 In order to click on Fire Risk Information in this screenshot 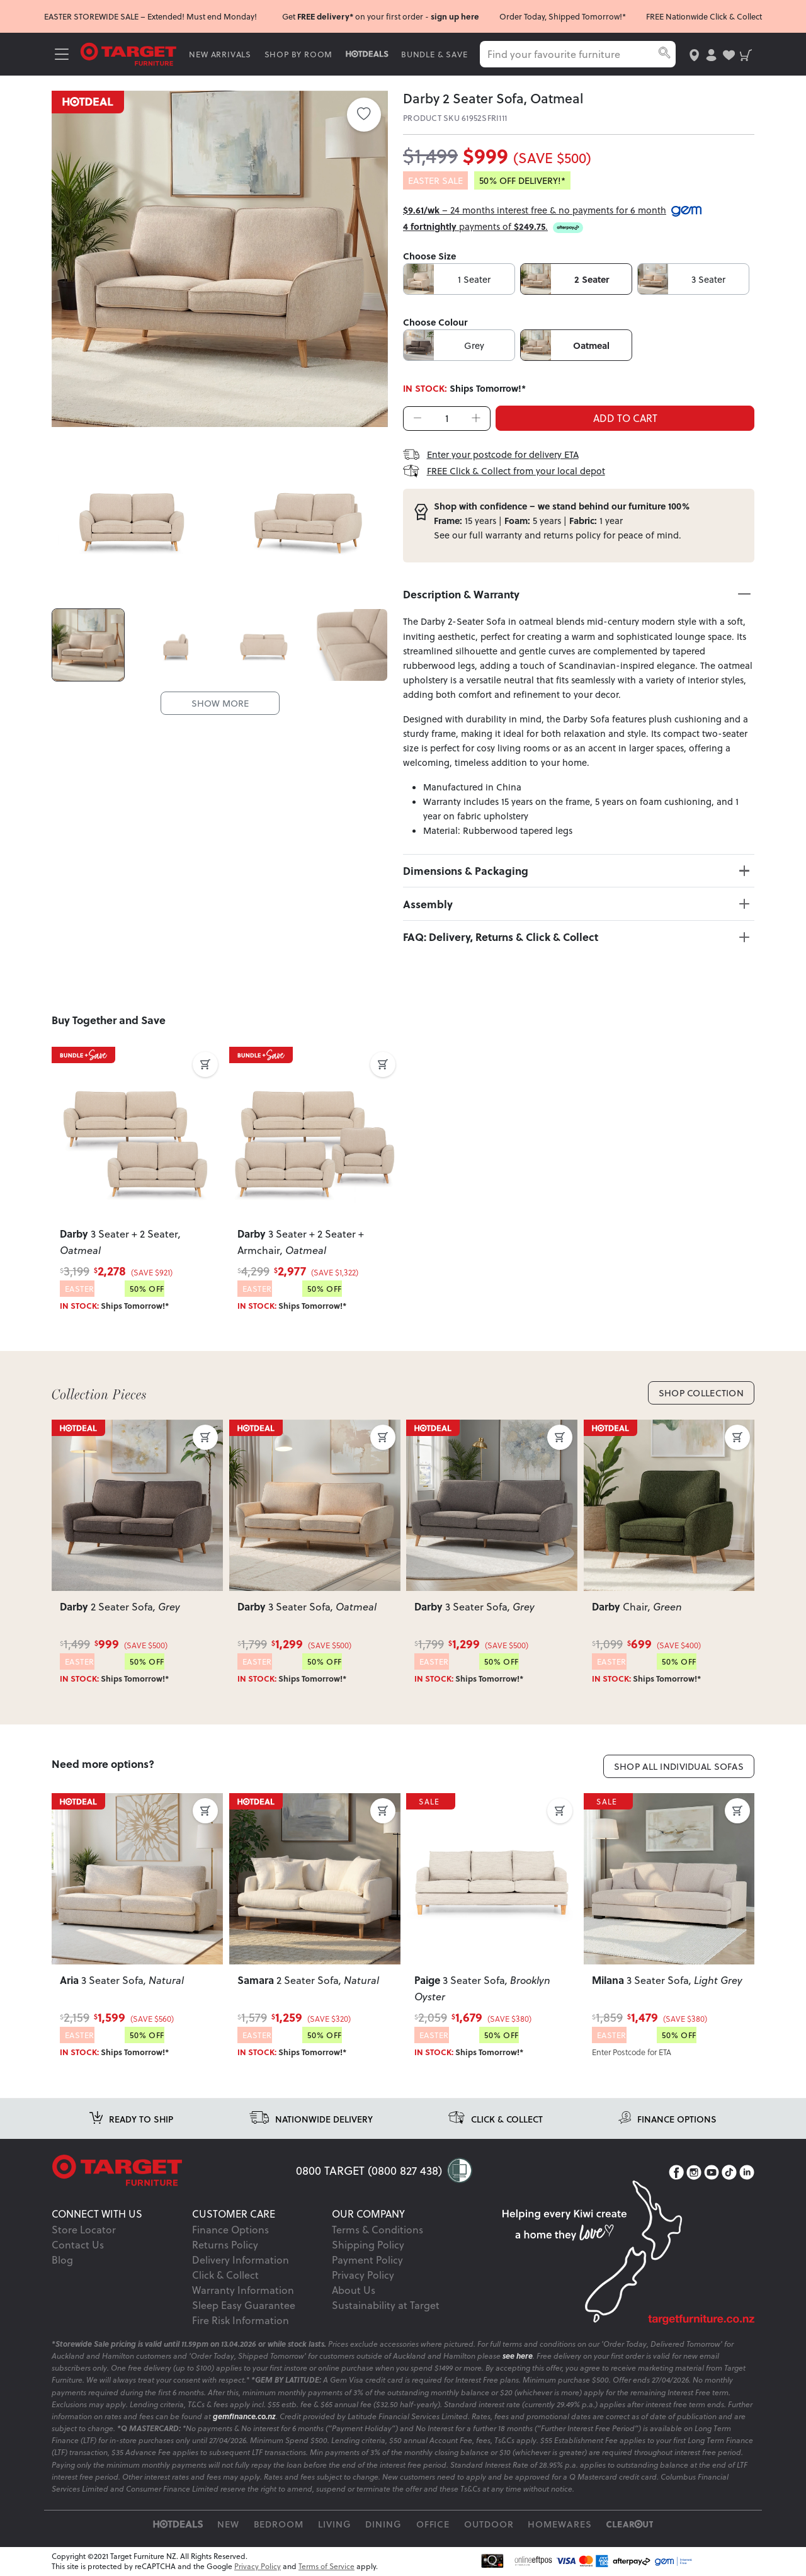, I will do `click(240, 2320)`.